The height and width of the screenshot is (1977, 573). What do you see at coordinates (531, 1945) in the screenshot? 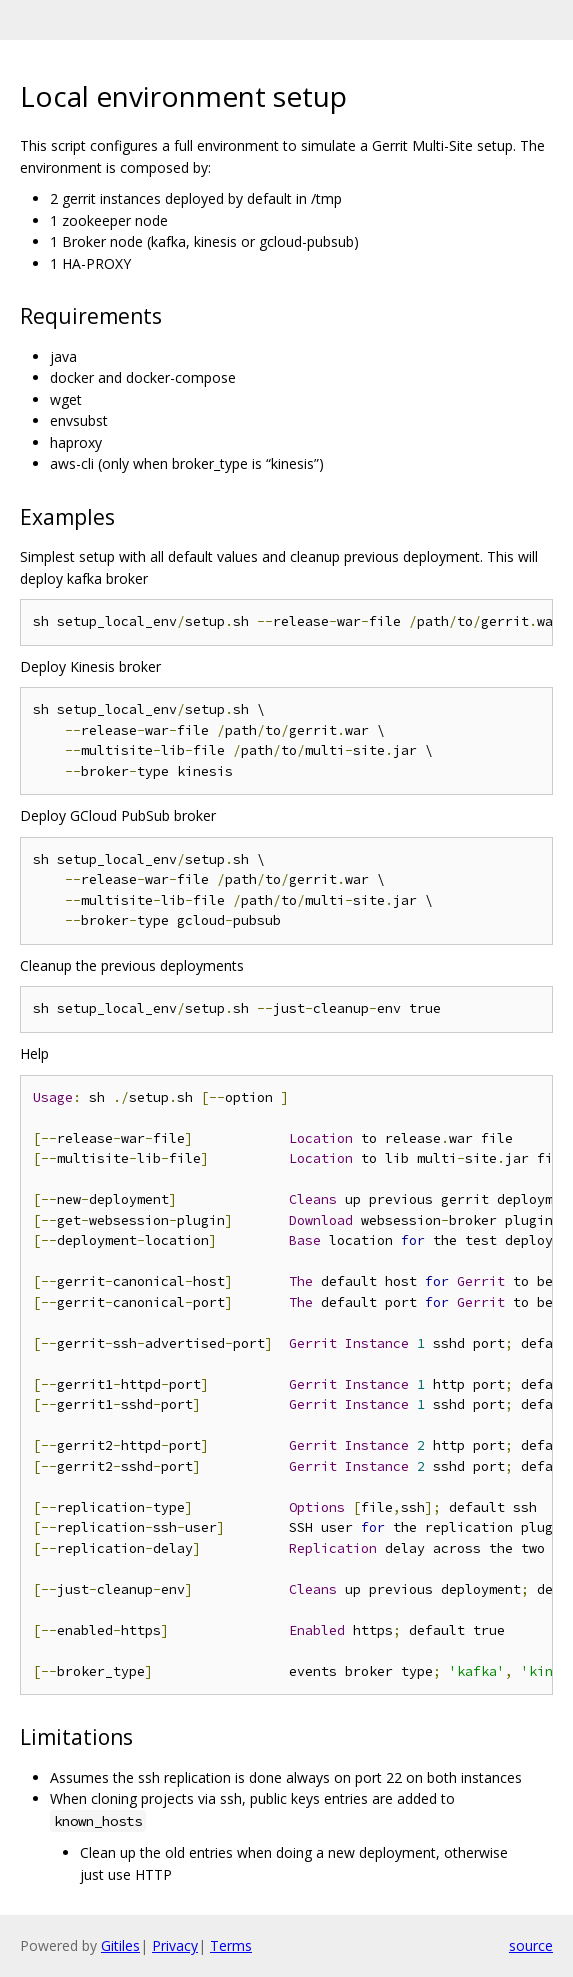
I see `source` at bounding box center [531, 1945].